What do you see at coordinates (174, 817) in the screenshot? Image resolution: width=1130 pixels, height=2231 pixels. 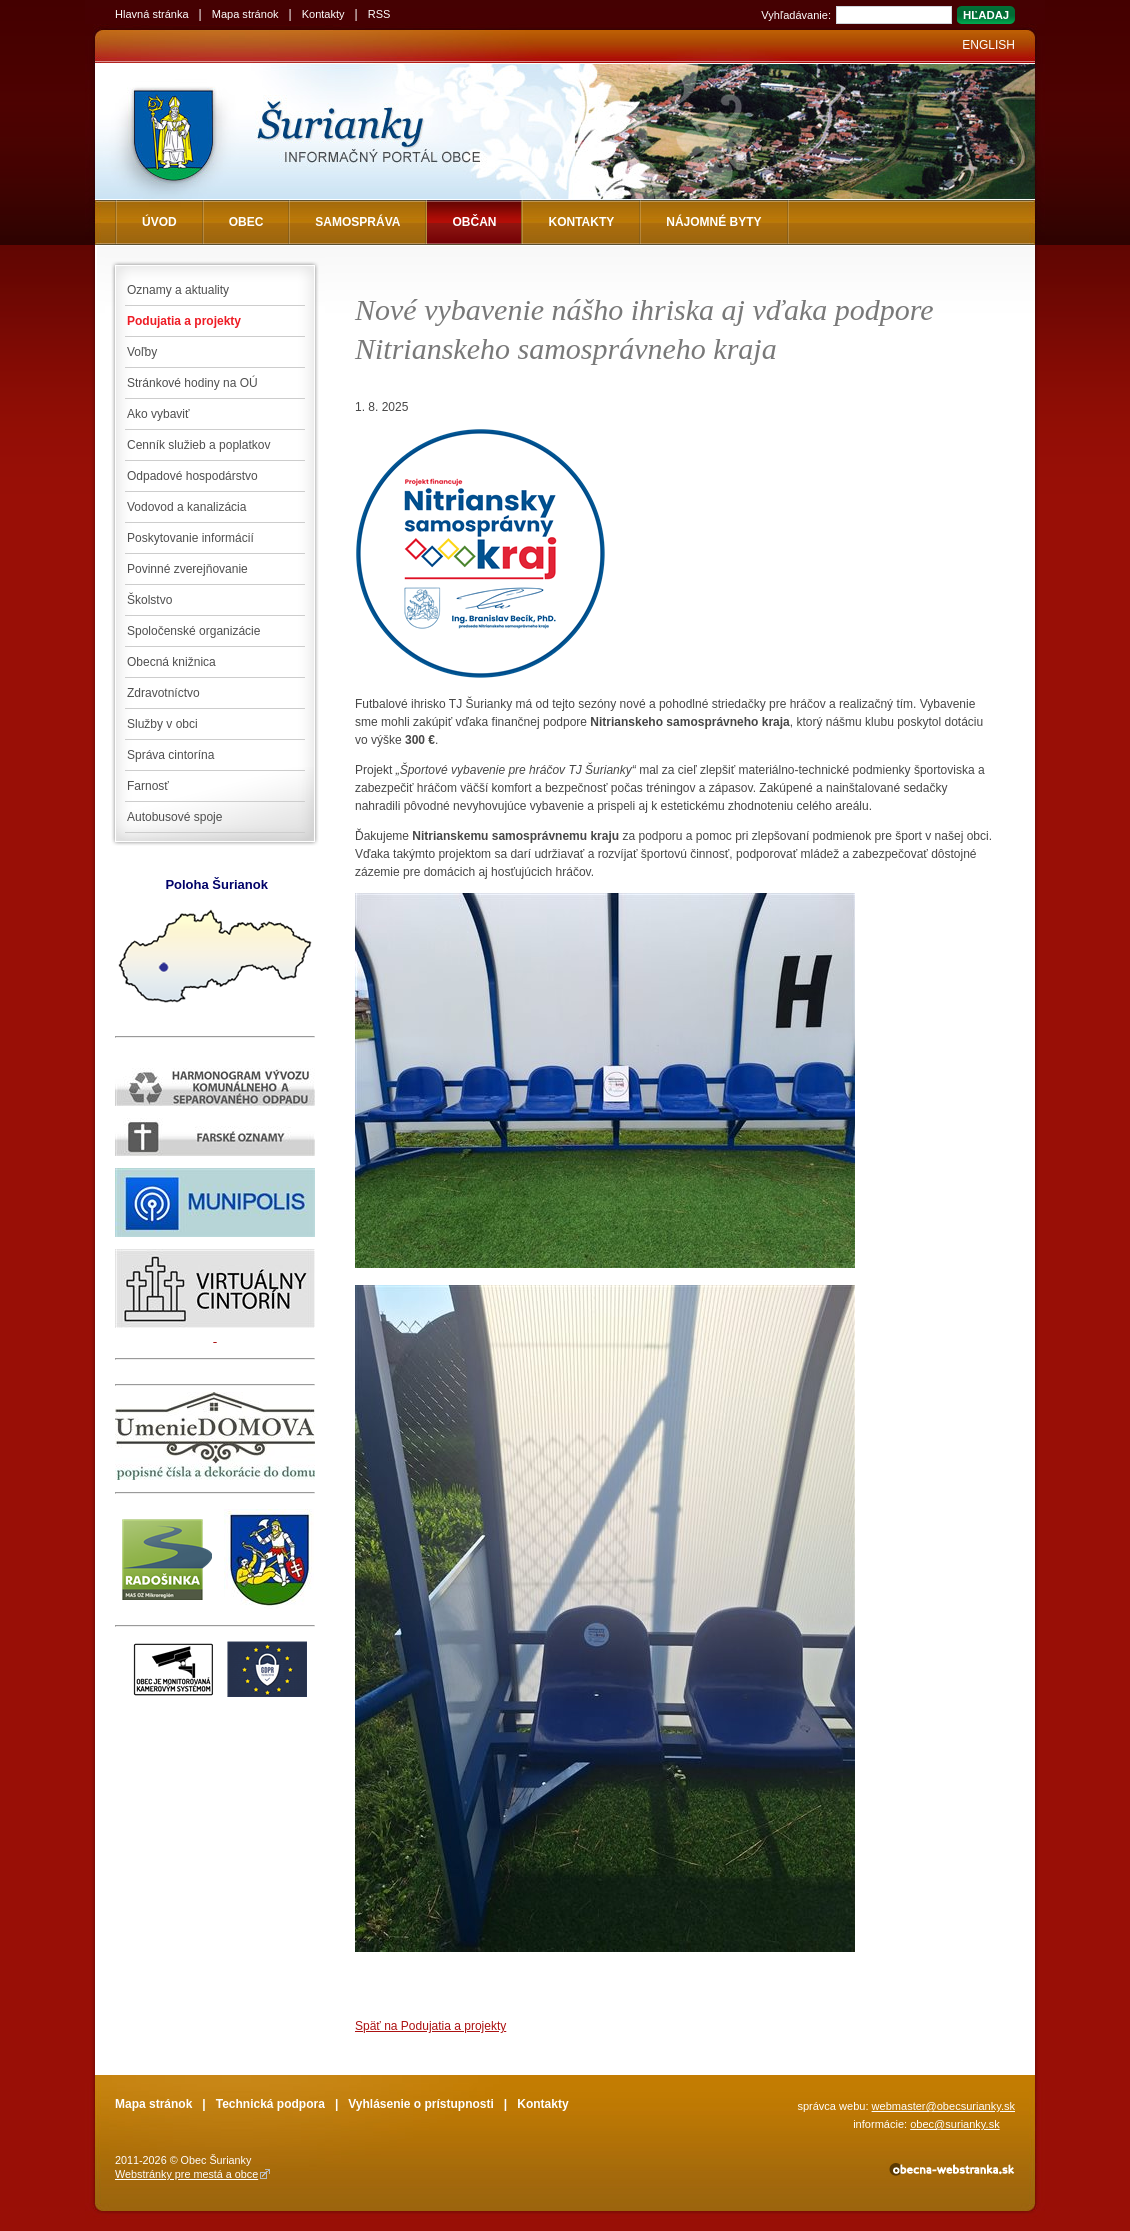 I see `Autobusové spoje` at bounding box center [174, 817].